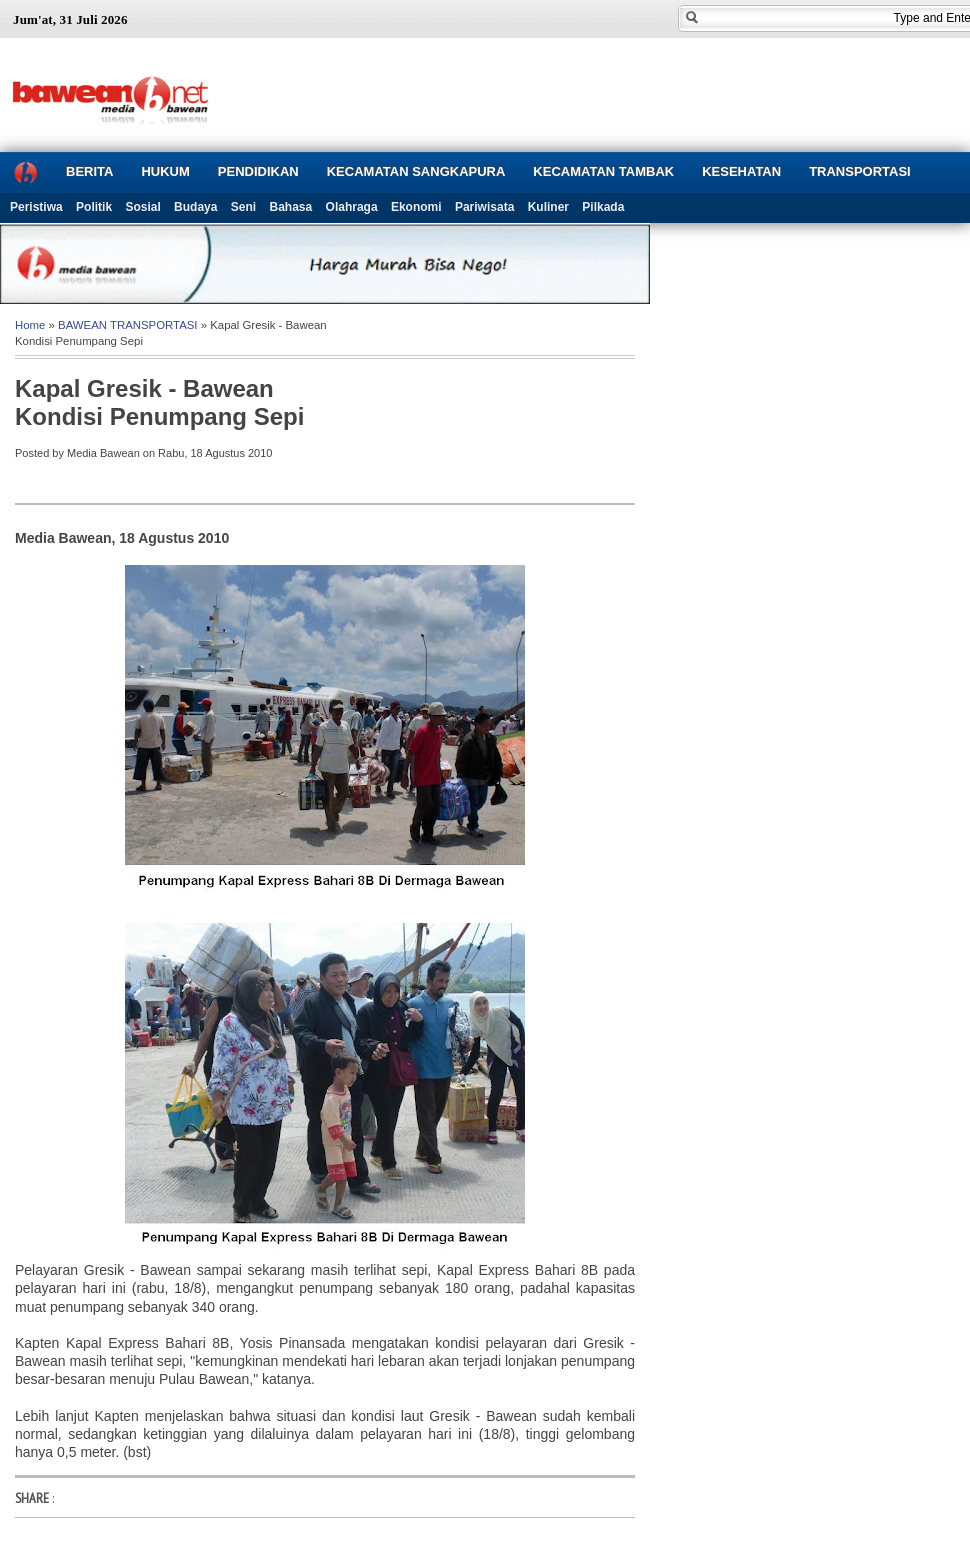 The image size is (970, 1544). What do you see at coordinates (243, 207) in the screenshot?
I see `Seni` at bounding box center [243, 207].